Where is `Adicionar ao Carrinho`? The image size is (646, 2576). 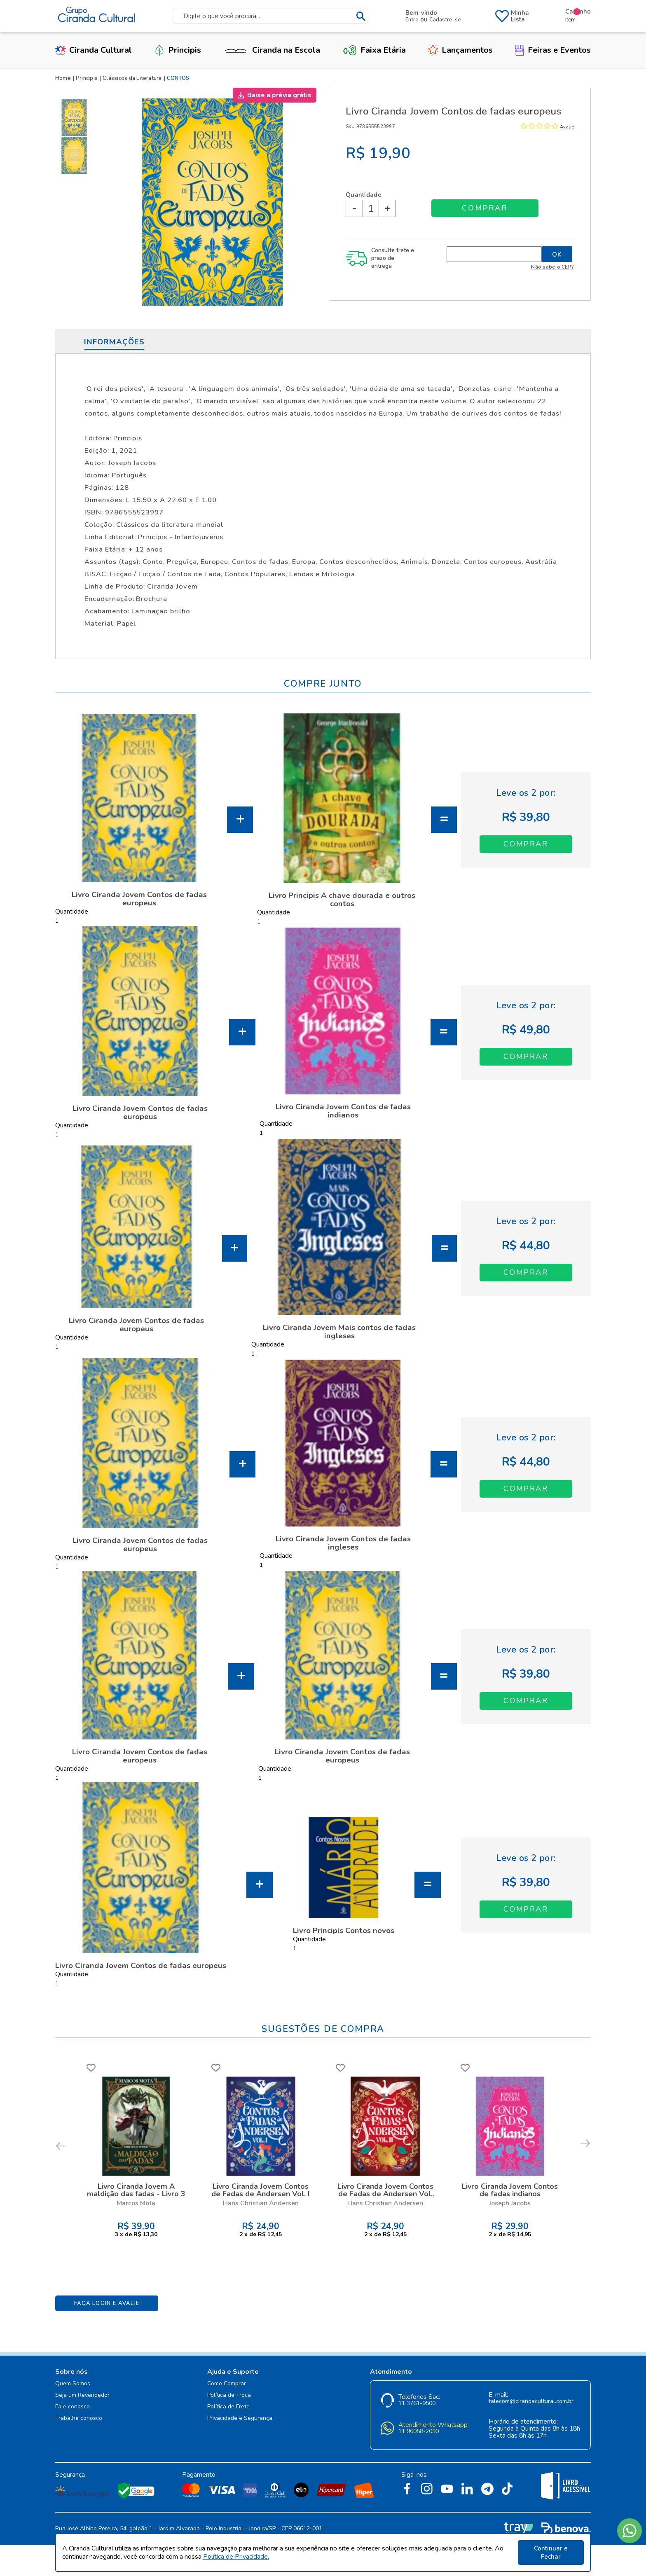
Adicionar ao Carrinho is located at coordinates (526, 844).